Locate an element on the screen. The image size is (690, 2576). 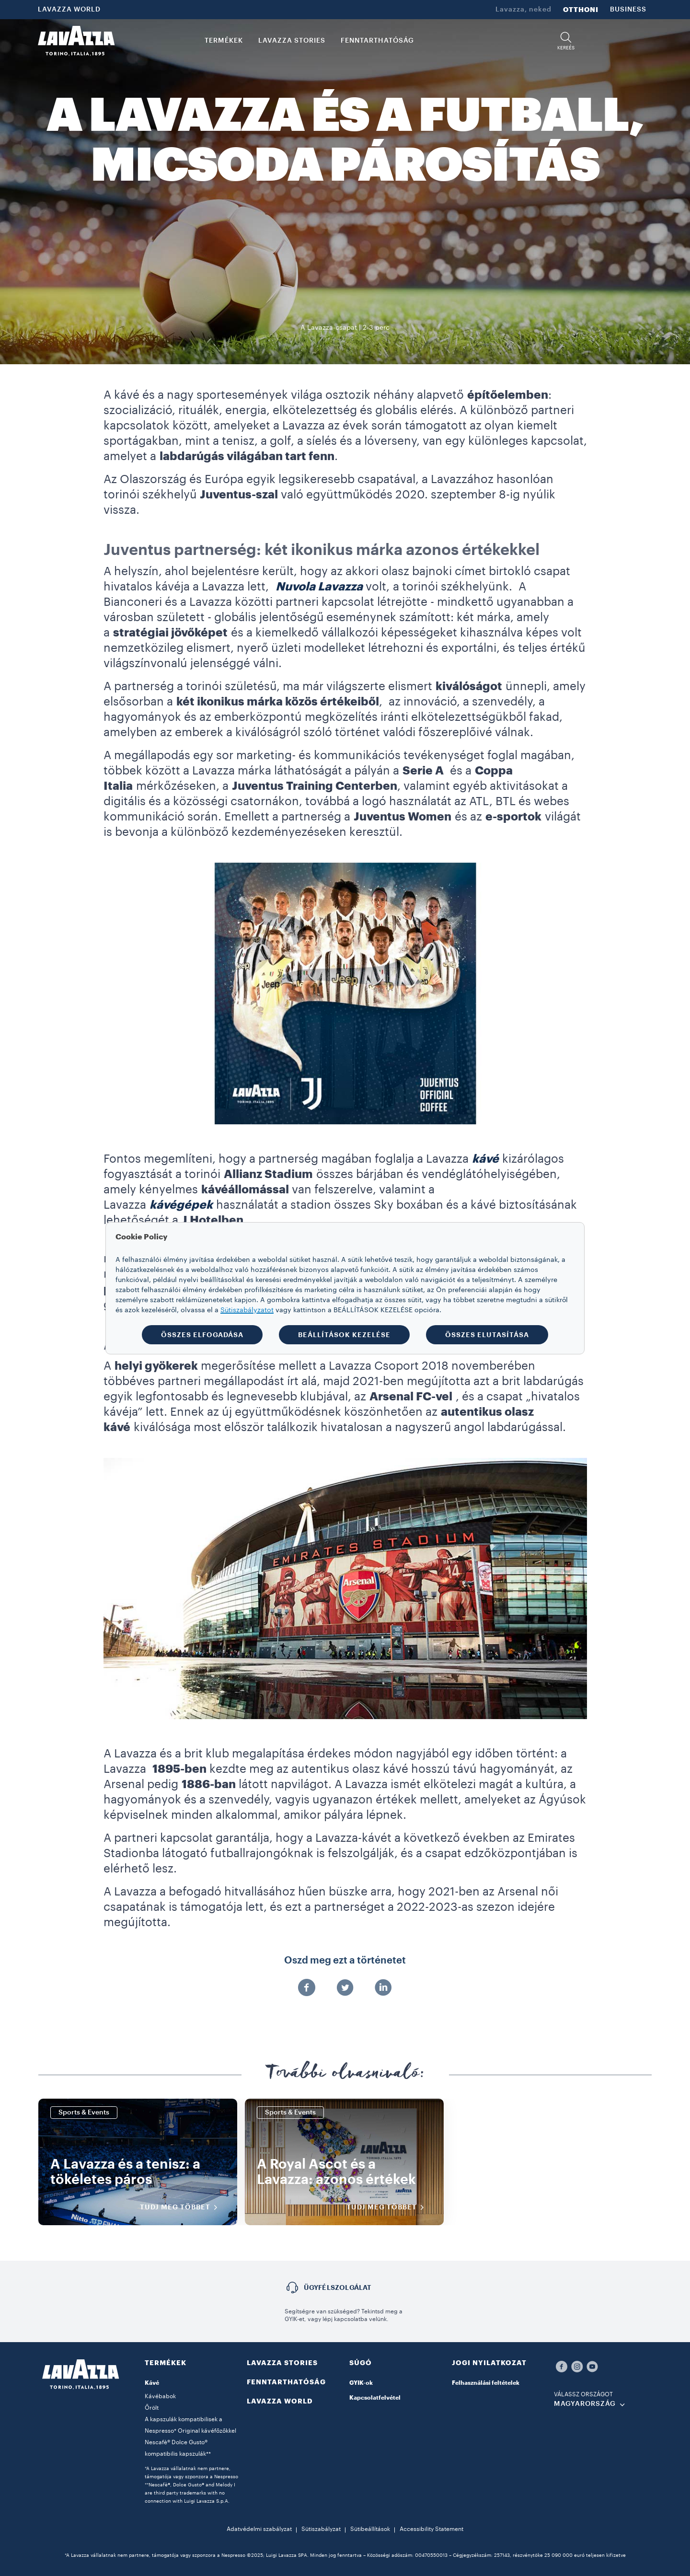
TUDJ MEG TÖBBET is located at coordinates (182, 2207).